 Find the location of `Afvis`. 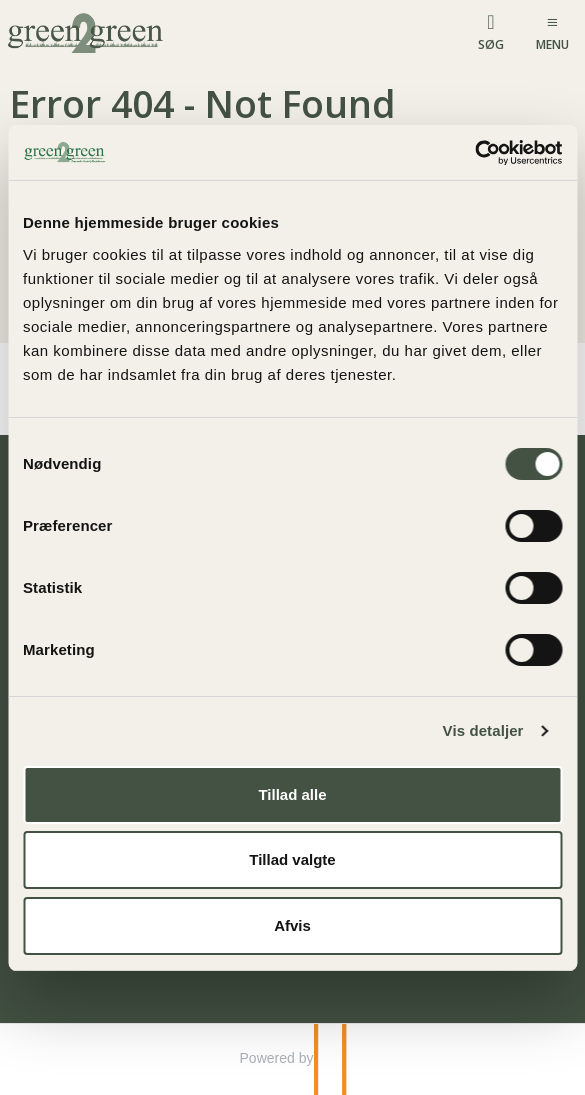

Afvis is located at coordinates (292, 925).